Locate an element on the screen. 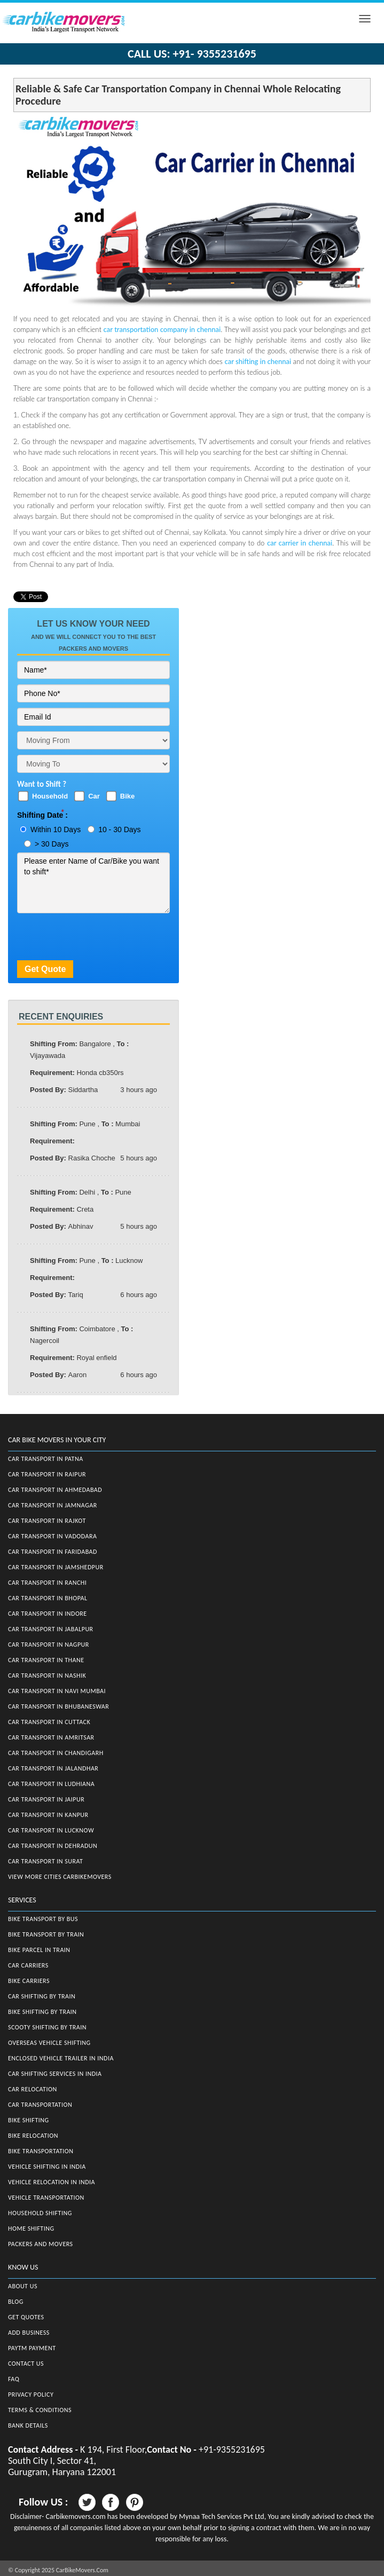  Car Transport in Ahmedabad is located at coordinates (55, 1490).